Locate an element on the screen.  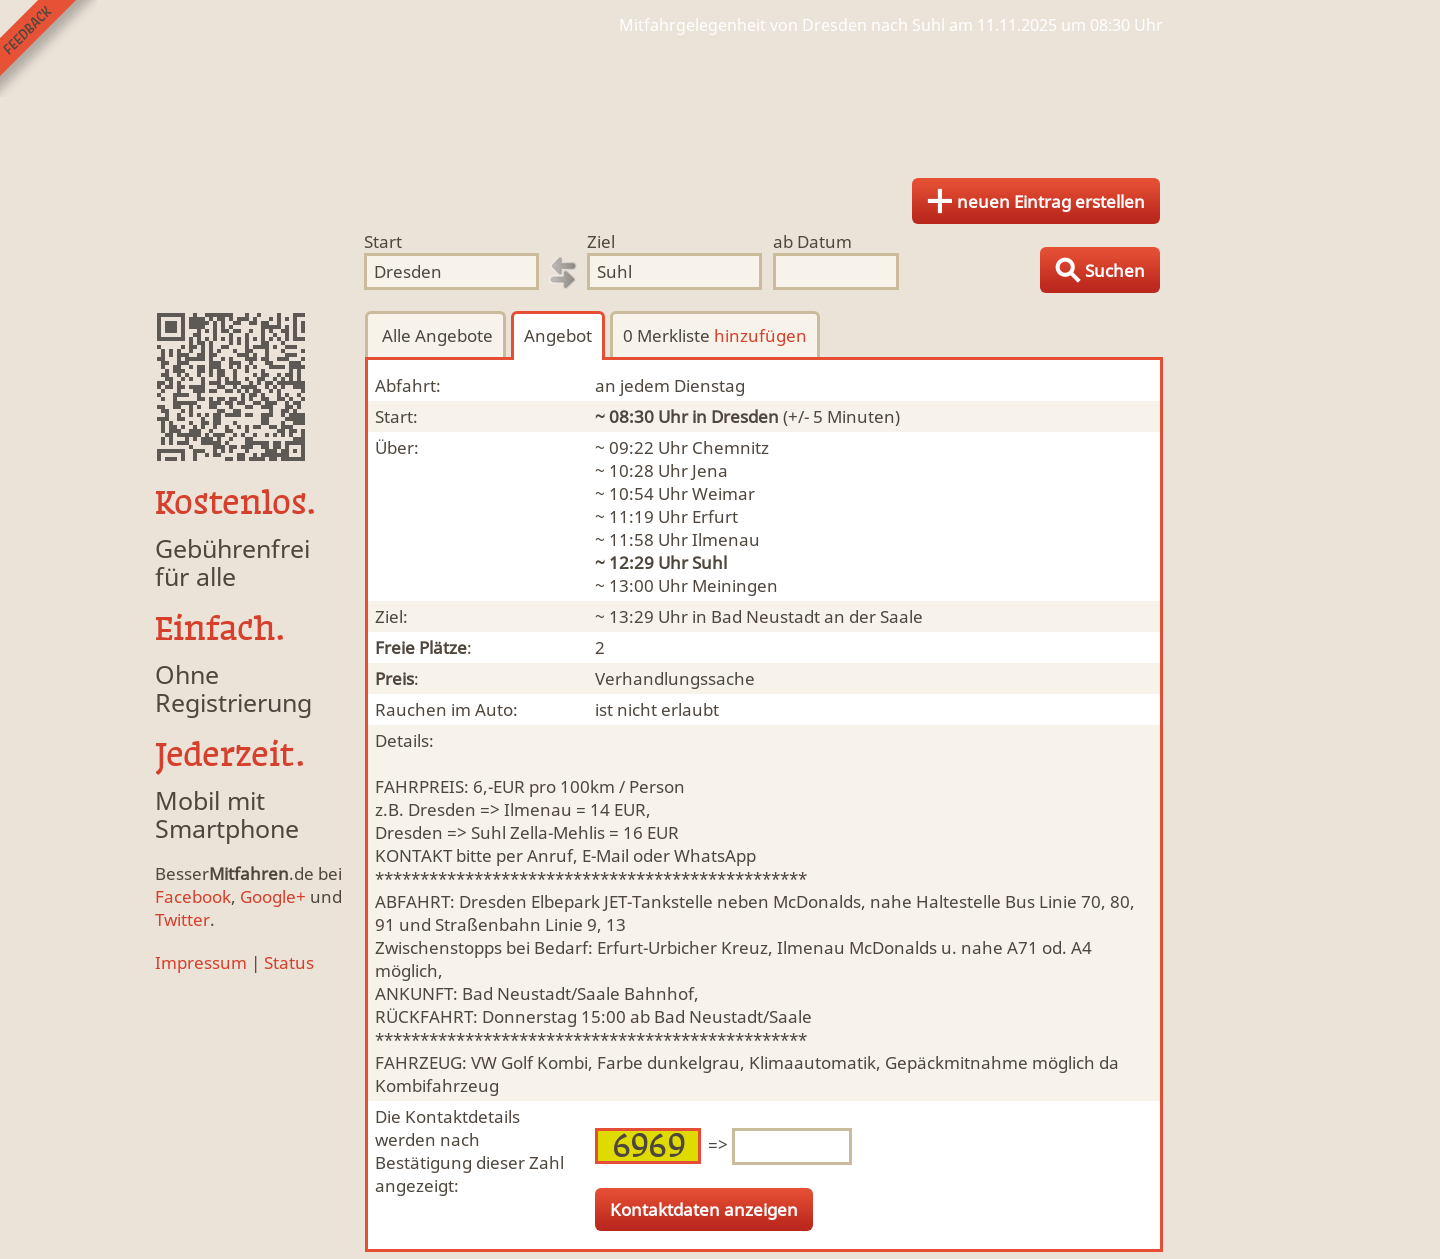
Impressum is located at coordinates (201, 962).